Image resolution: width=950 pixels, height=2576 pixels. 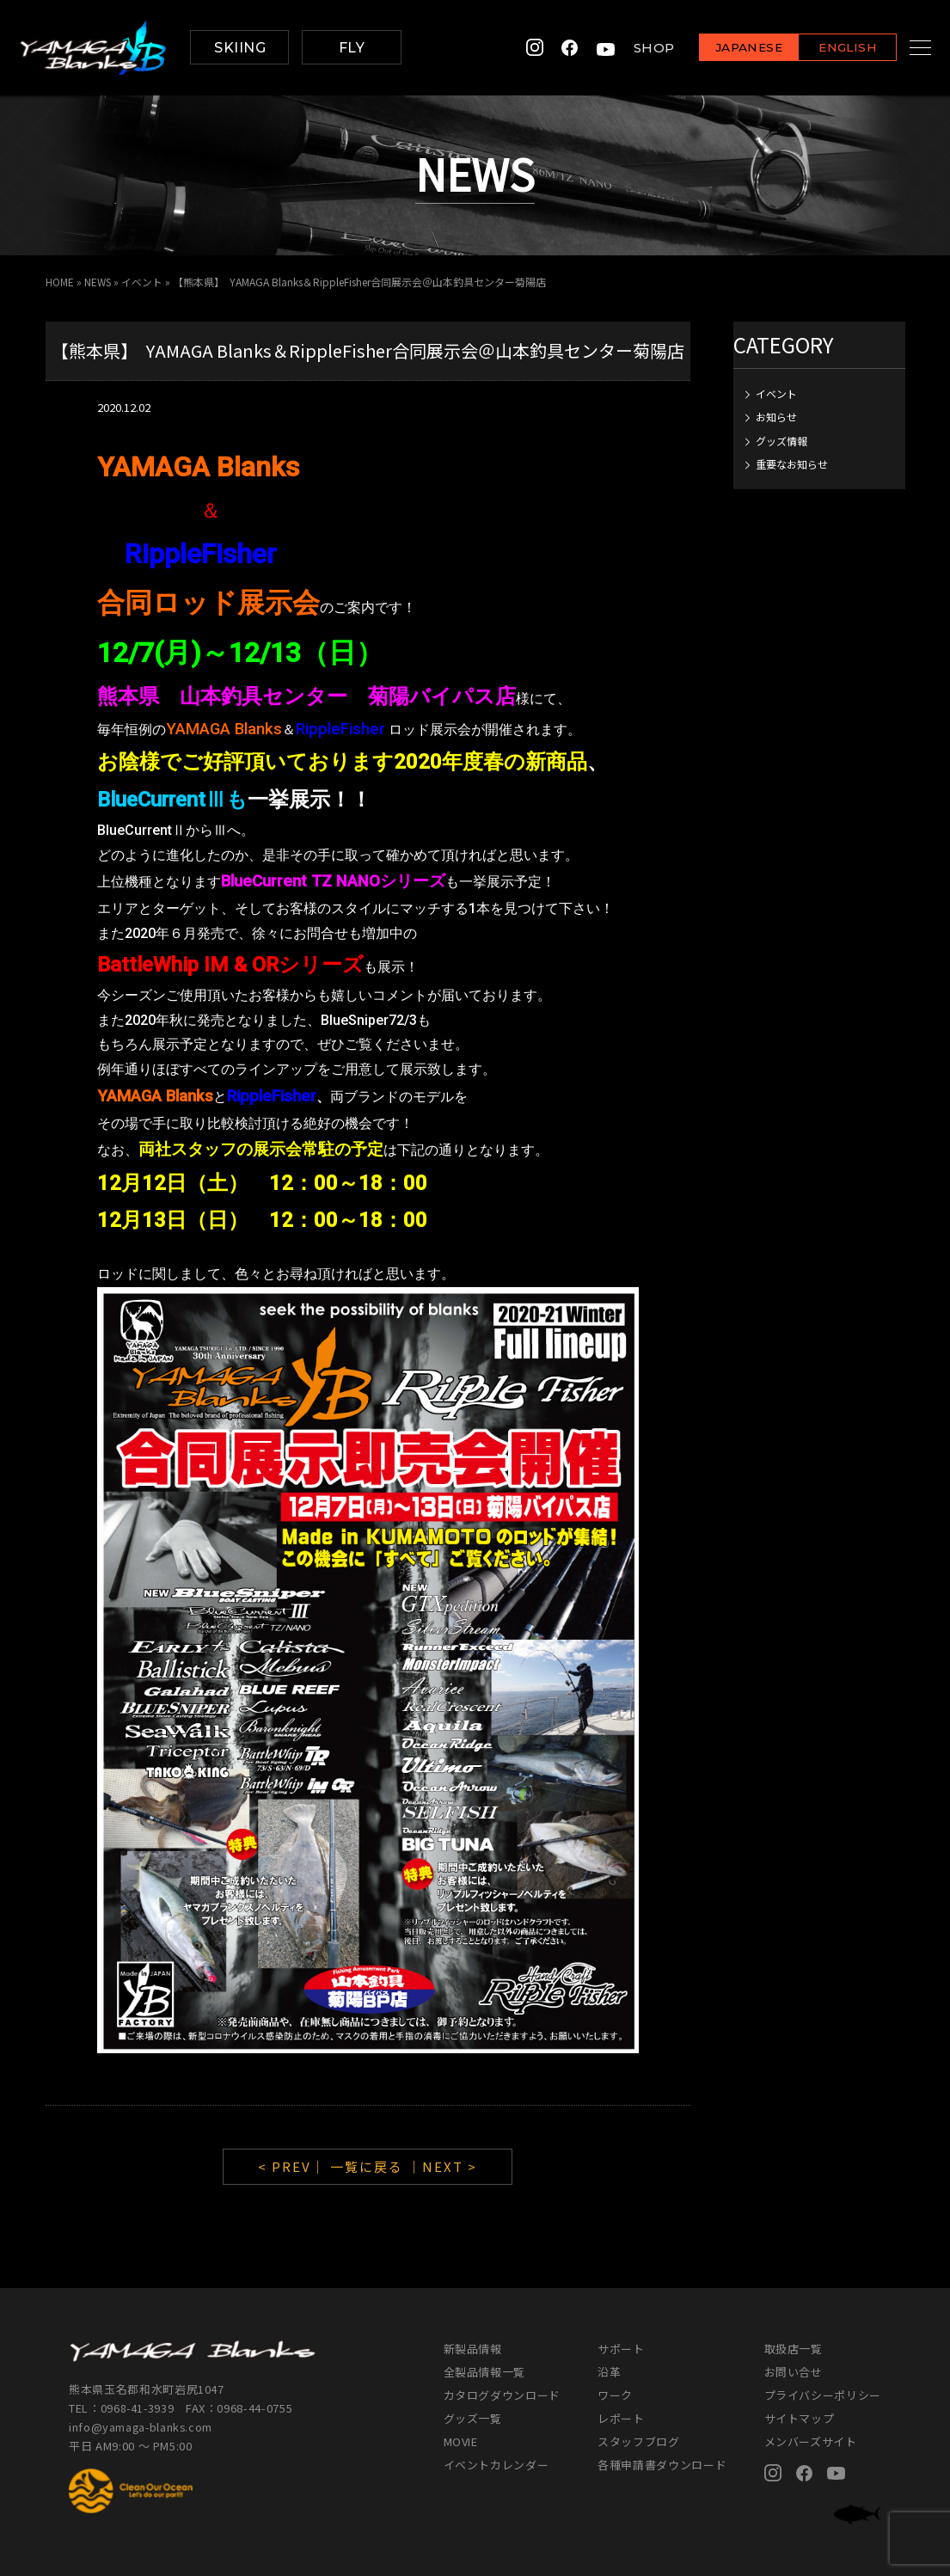 I want to click on イベントカレンダー, so click(x=496, y=2464).